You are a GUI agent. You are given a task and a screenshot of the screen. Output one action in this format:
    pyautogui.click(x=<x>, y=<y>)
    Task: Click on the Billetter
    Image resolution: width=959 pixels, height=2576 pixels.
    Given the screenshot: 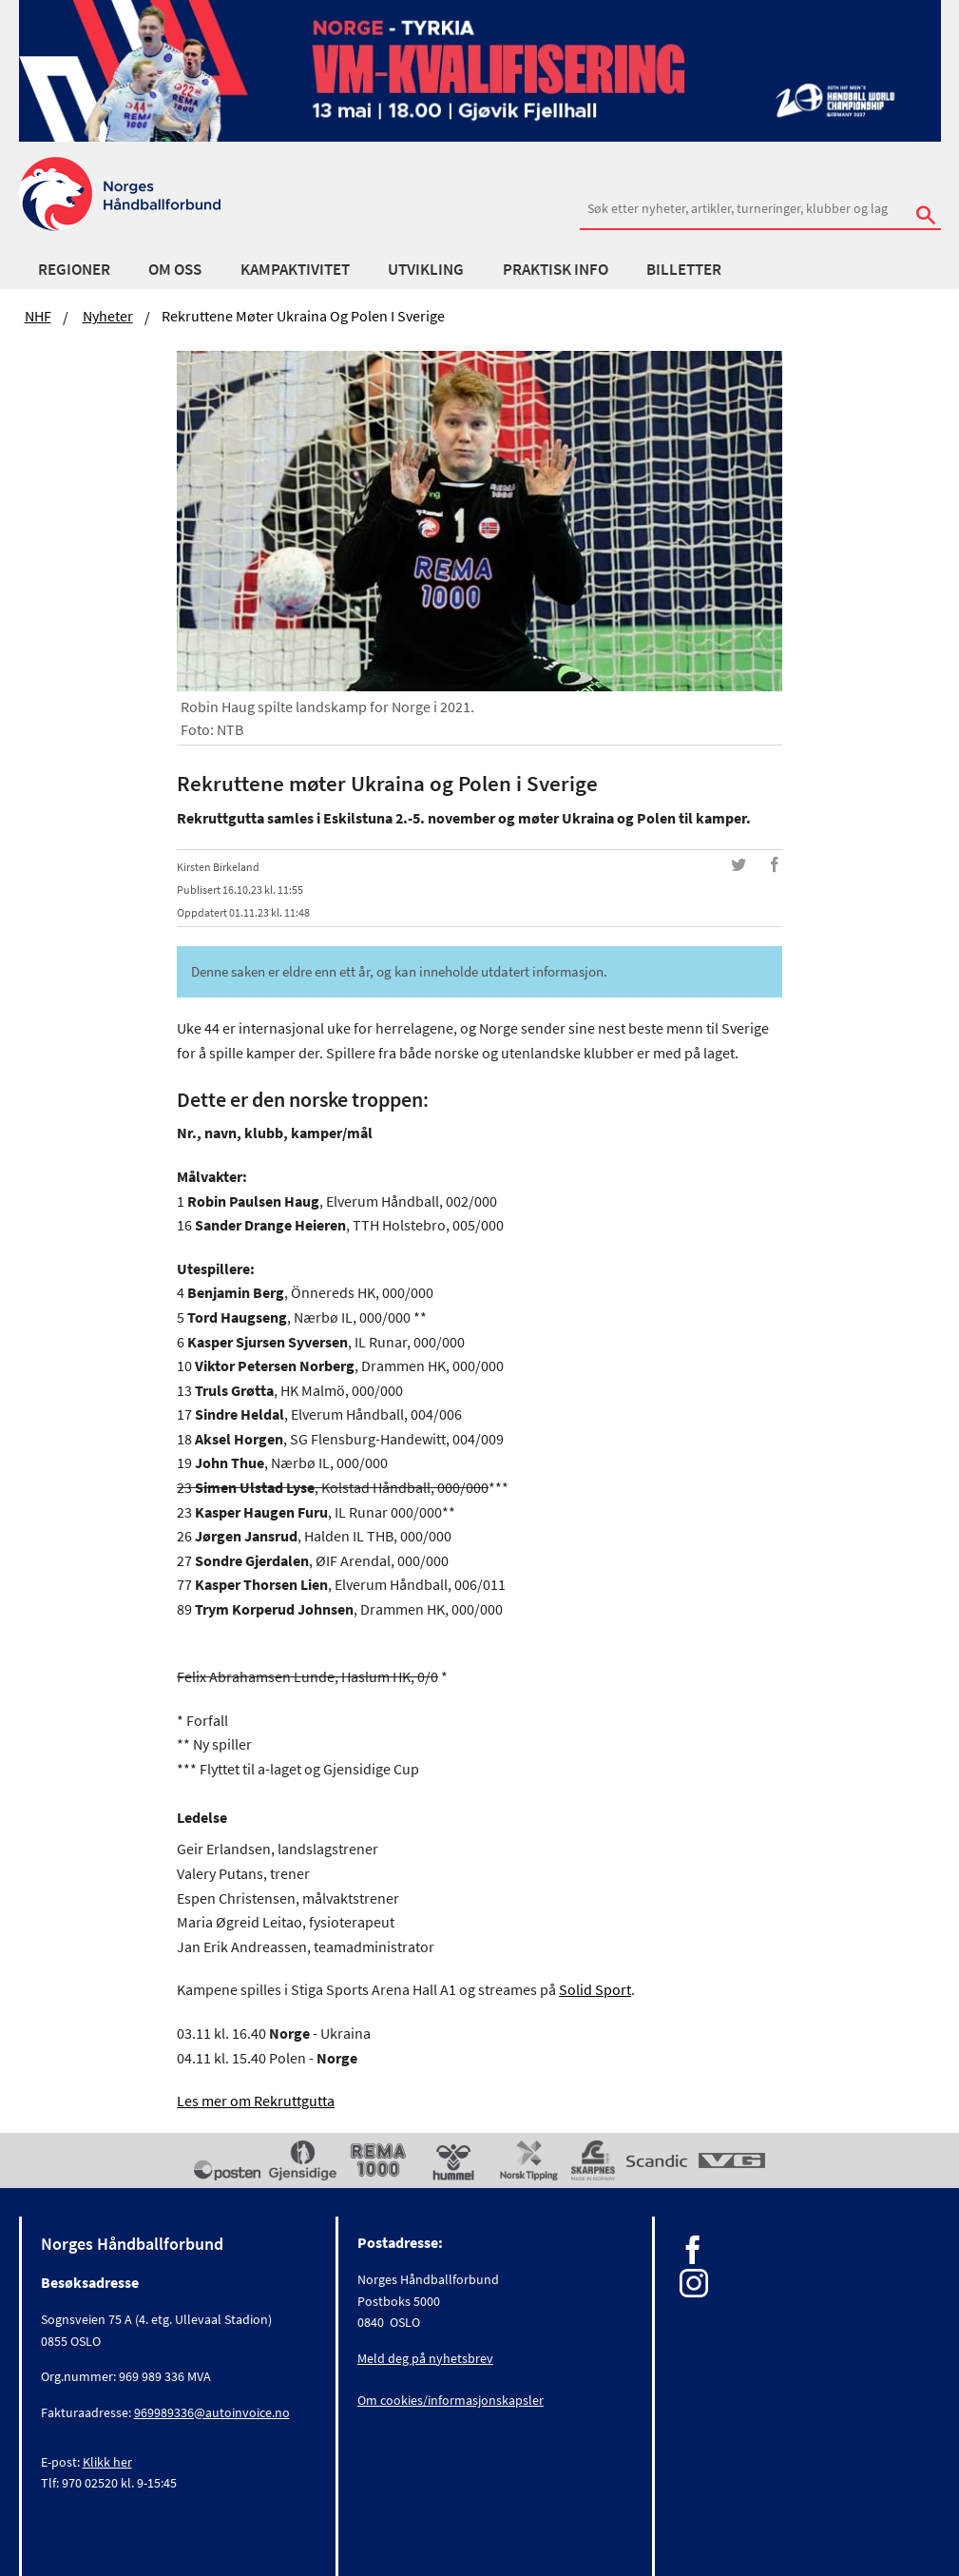 What is the action you would take?
    pyautogui.click(x=683, y=269)
    